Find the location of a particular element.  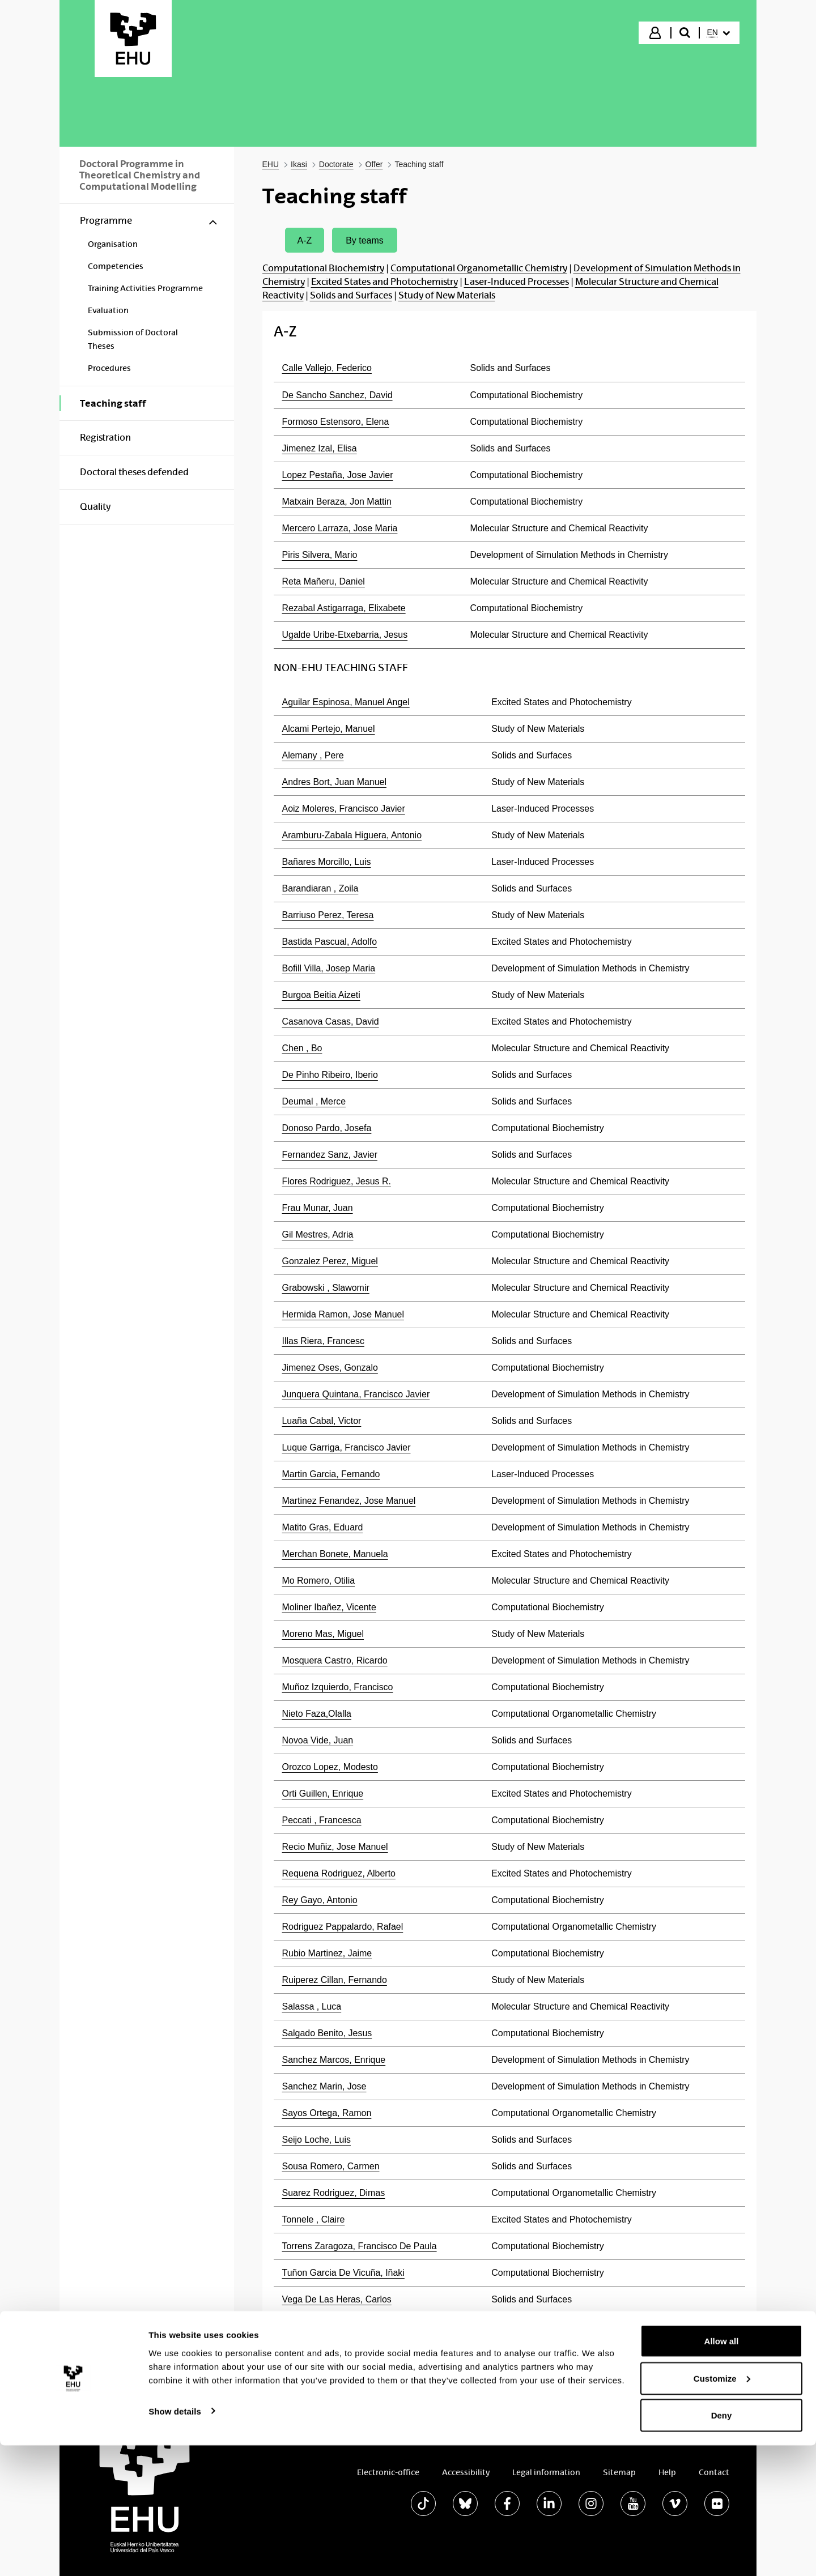

Mercero Larraza, Jose Maria is located at coordinates (340, 528).